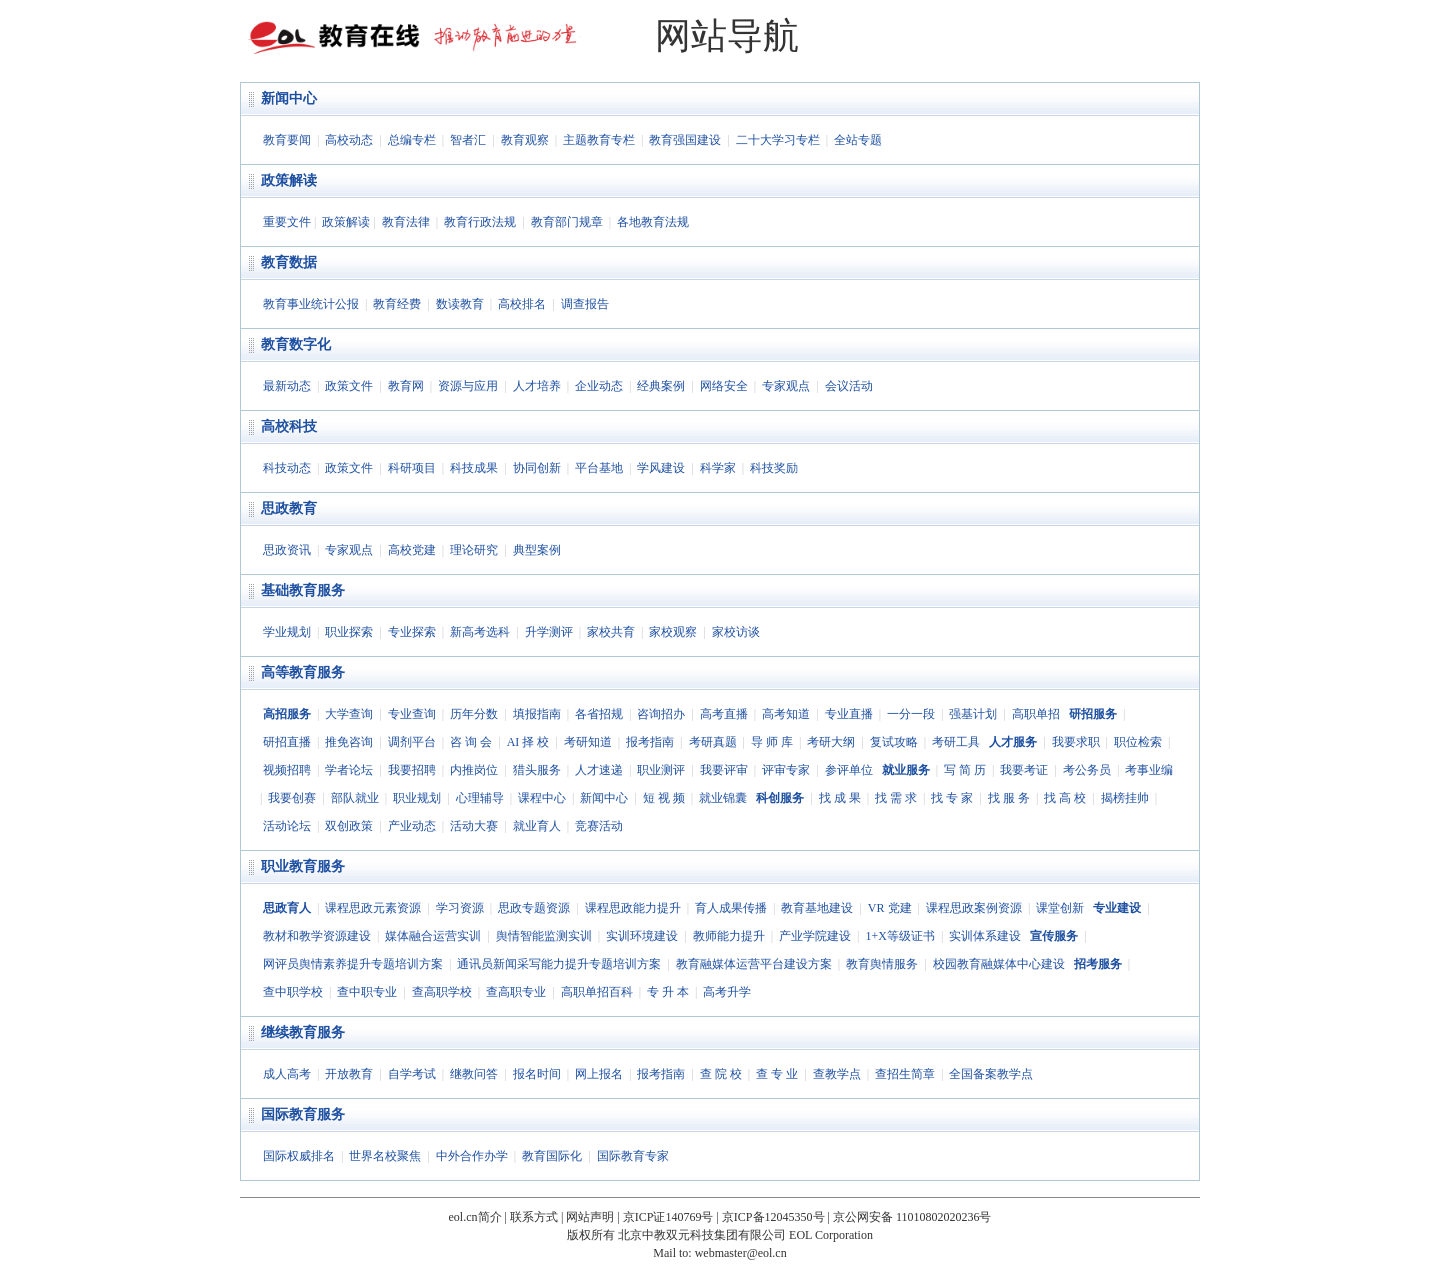  What do you see at coordinates (293, 992) in the screenshot?
I see `查中职学校` at bounding box center [293, 992].